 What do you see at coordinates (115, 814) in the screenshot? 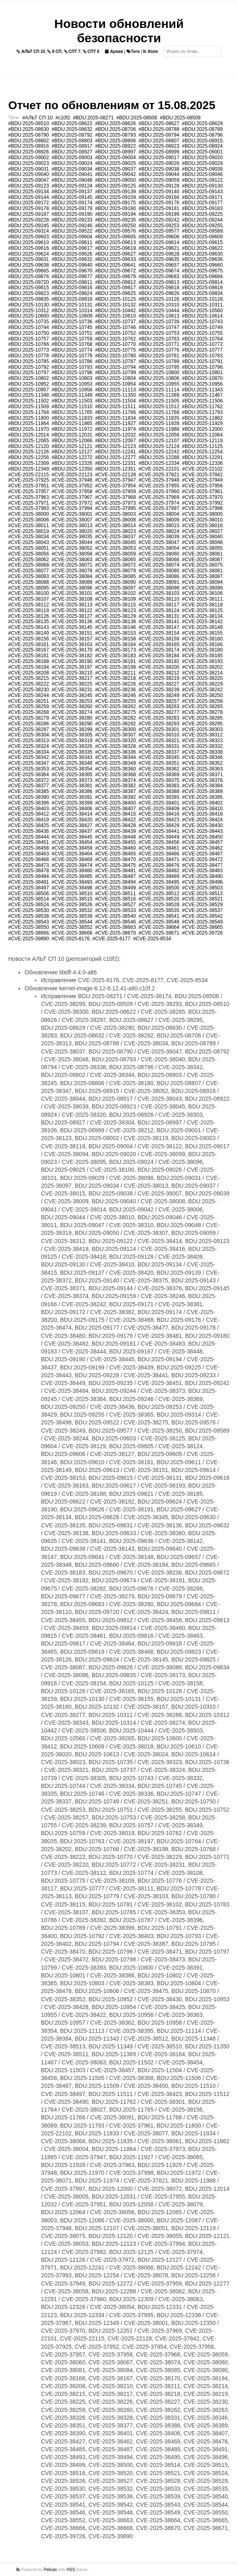
I see `#CVE-2025-38415` at bounding box center [115, 814].